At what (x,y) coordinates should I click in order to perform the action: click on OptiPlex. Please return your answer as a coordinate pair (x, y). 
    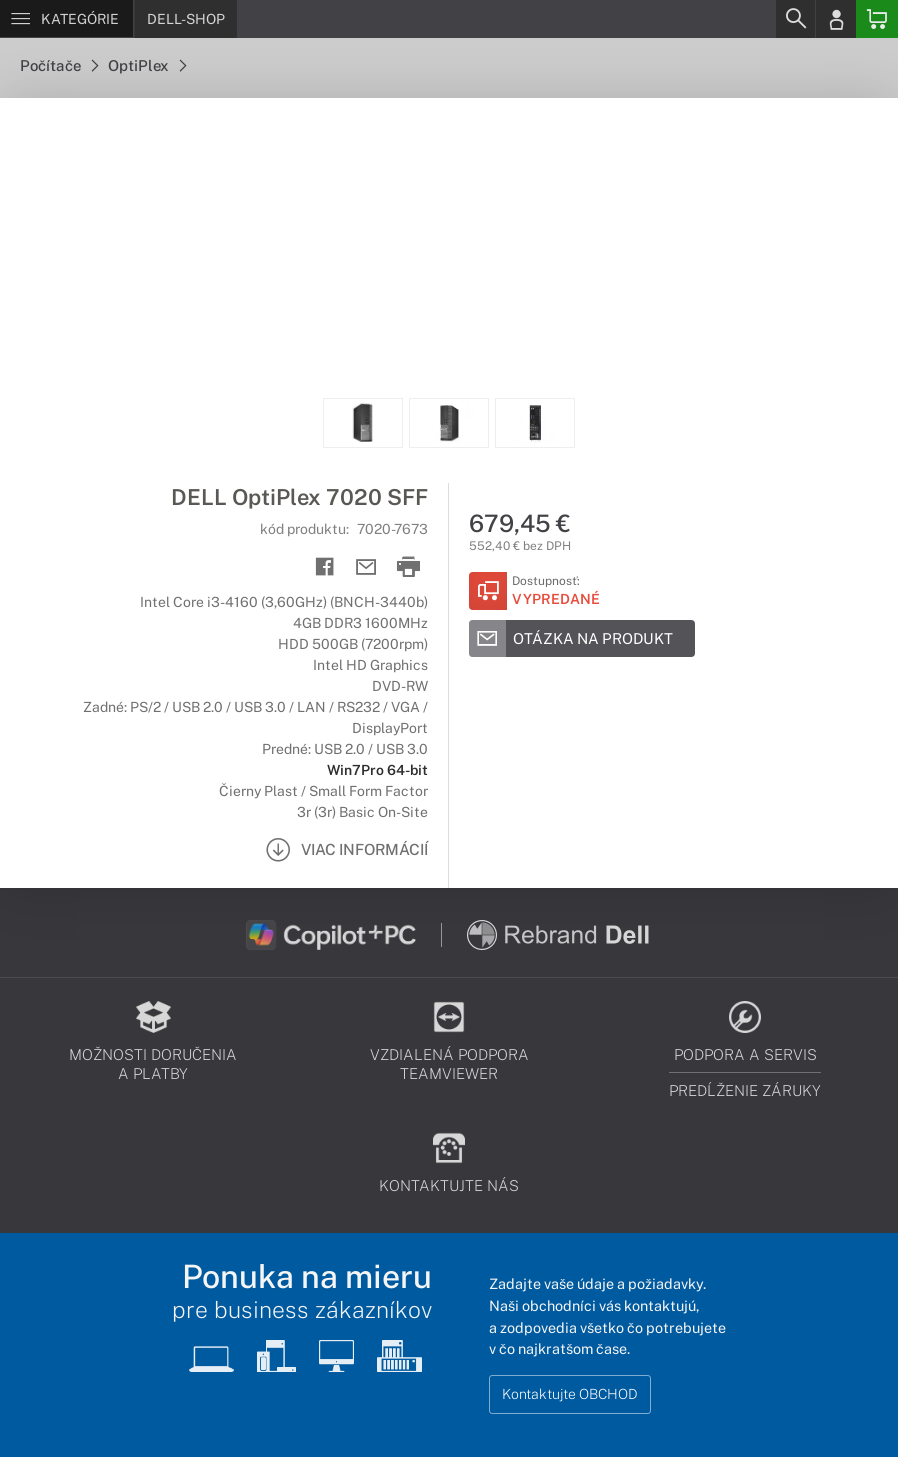
    Looking at the image, I should click on (147, 65).